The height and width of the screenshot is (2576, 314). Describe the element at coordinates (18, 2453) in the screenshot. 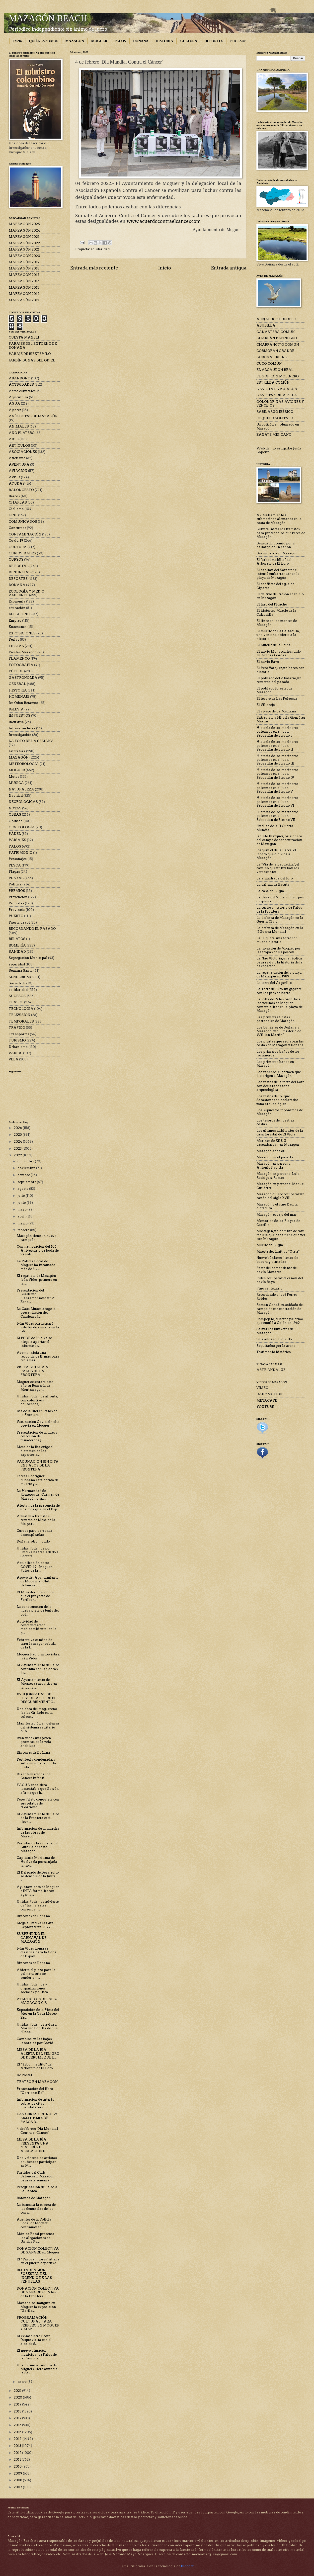

I see `2012` at that location.